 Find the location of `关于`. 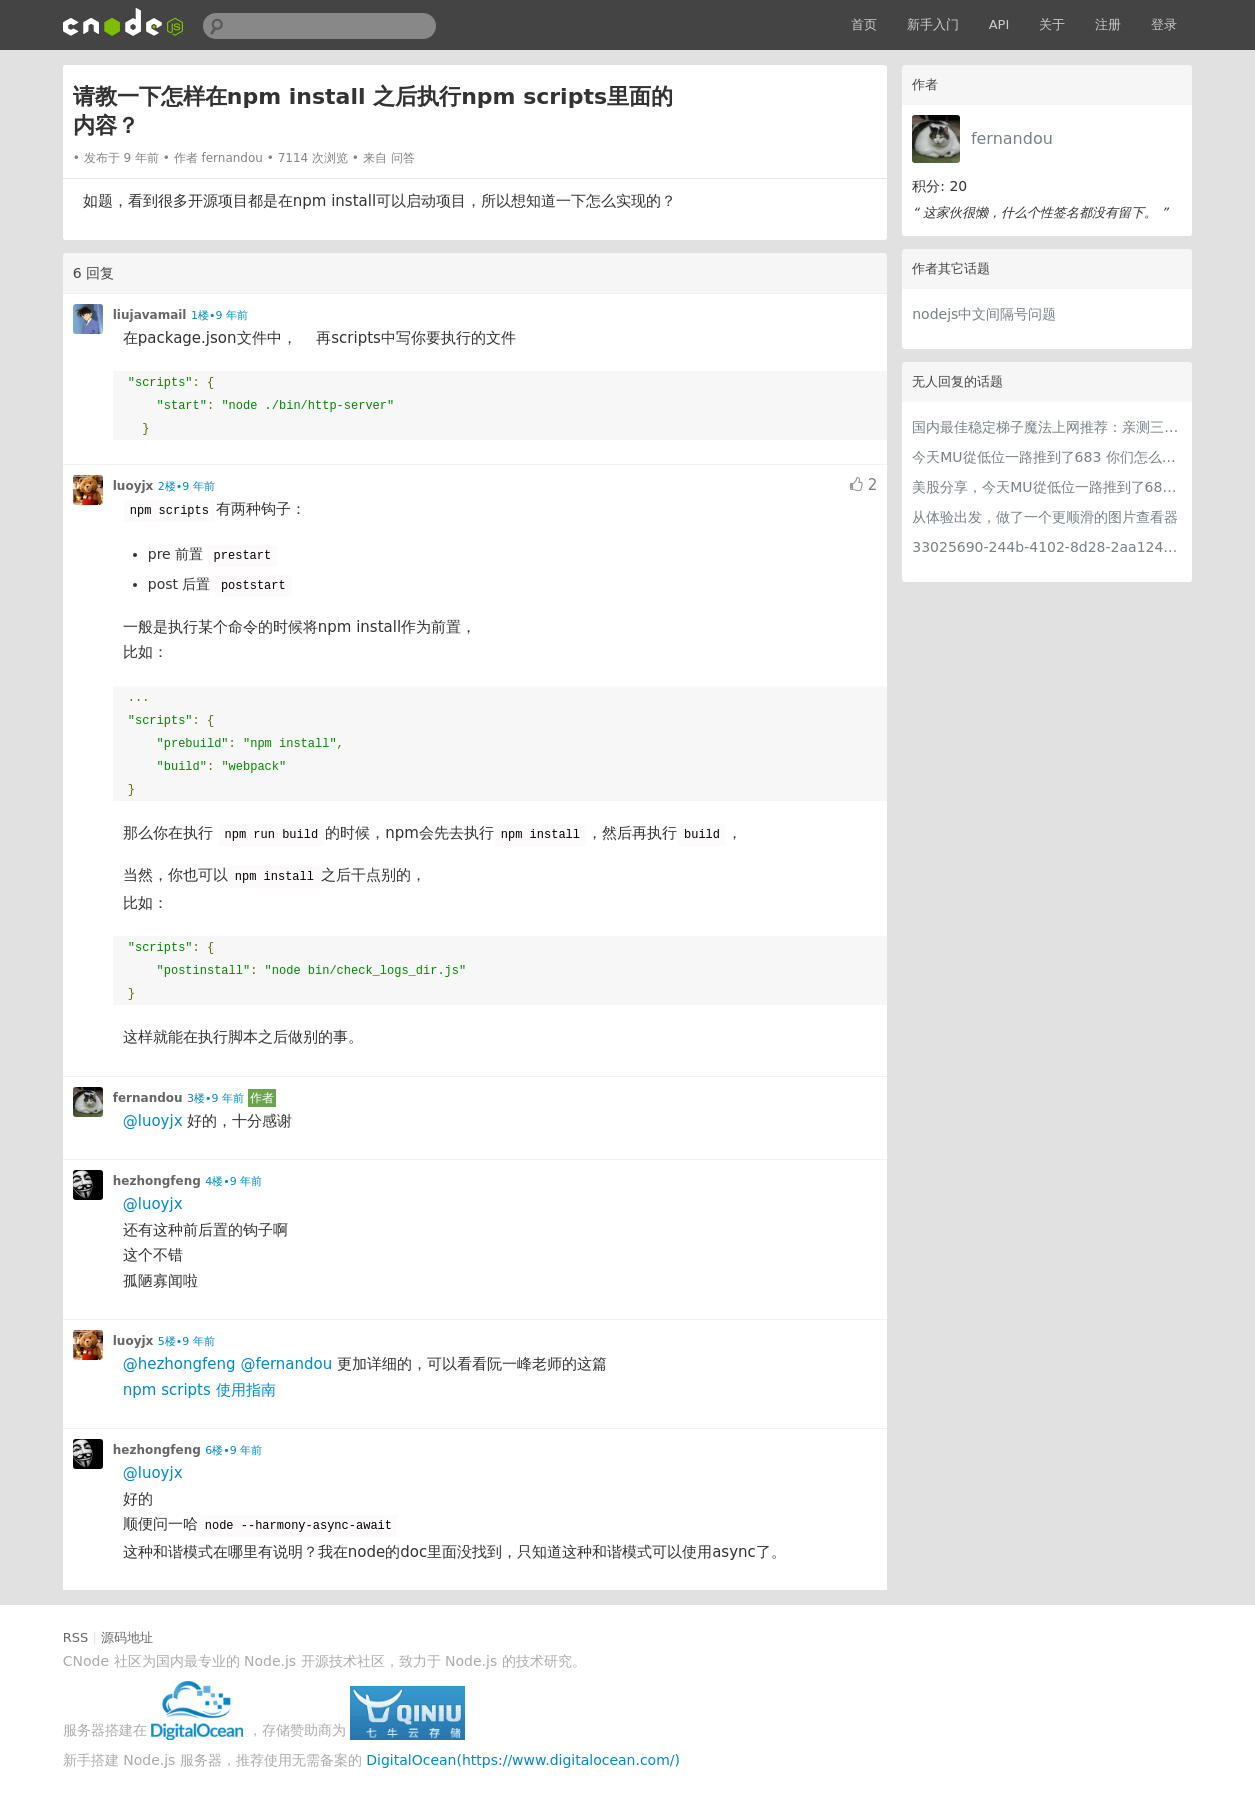

关于 is located at coordinates (1052, 24).